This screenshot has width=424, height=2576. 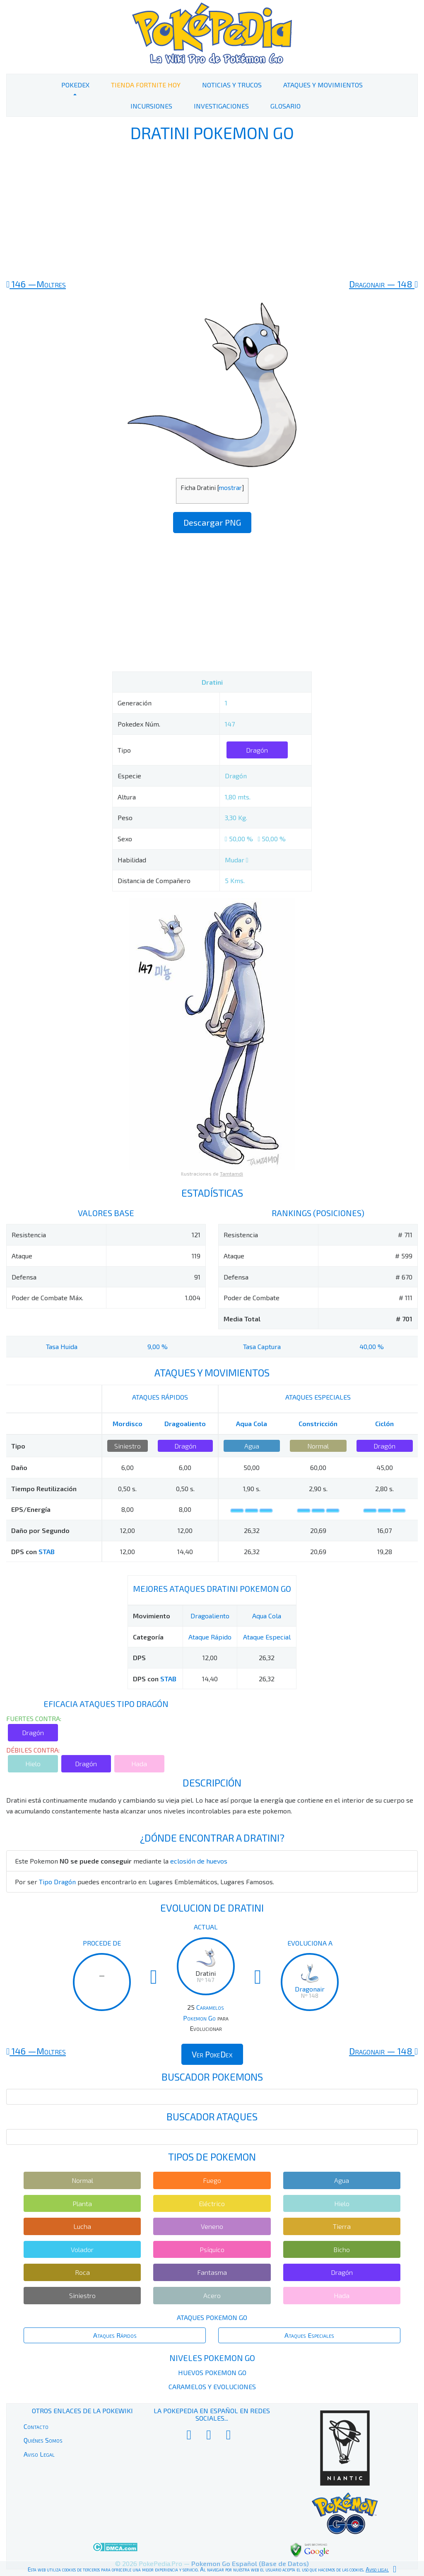 What do you see at coordinates (212, 2317) in the screenshot?
I see `Ataques Pokemon Go` at bounding box center [212, 2317].